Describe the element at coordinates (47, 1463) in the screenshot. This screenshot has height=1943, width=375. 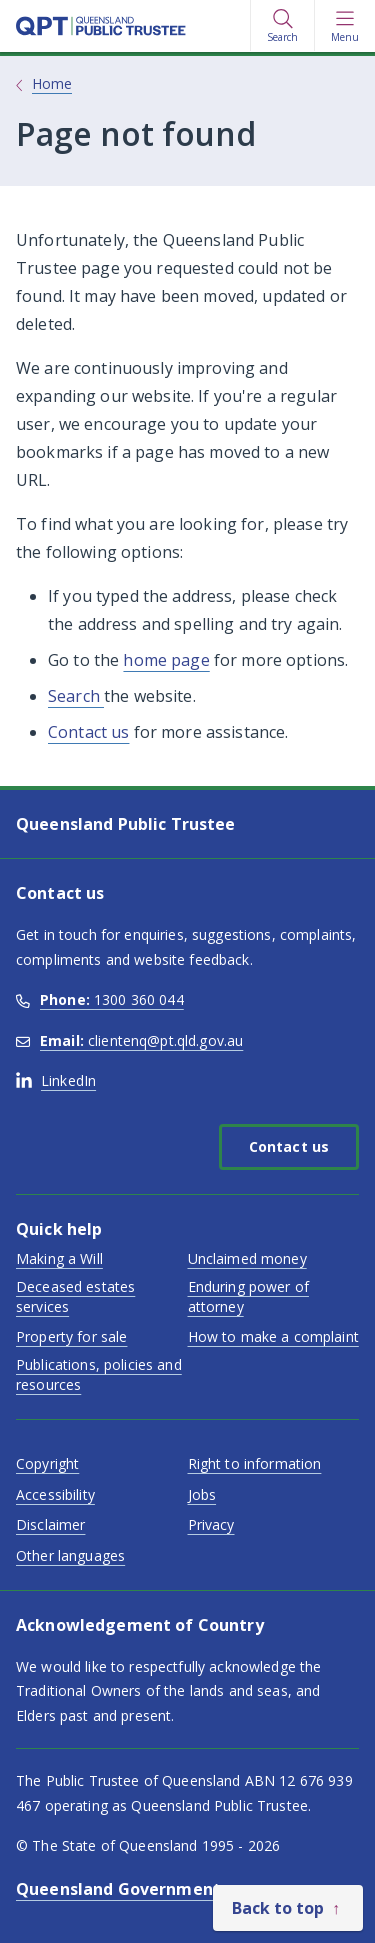
I see `Copyright` at that location.